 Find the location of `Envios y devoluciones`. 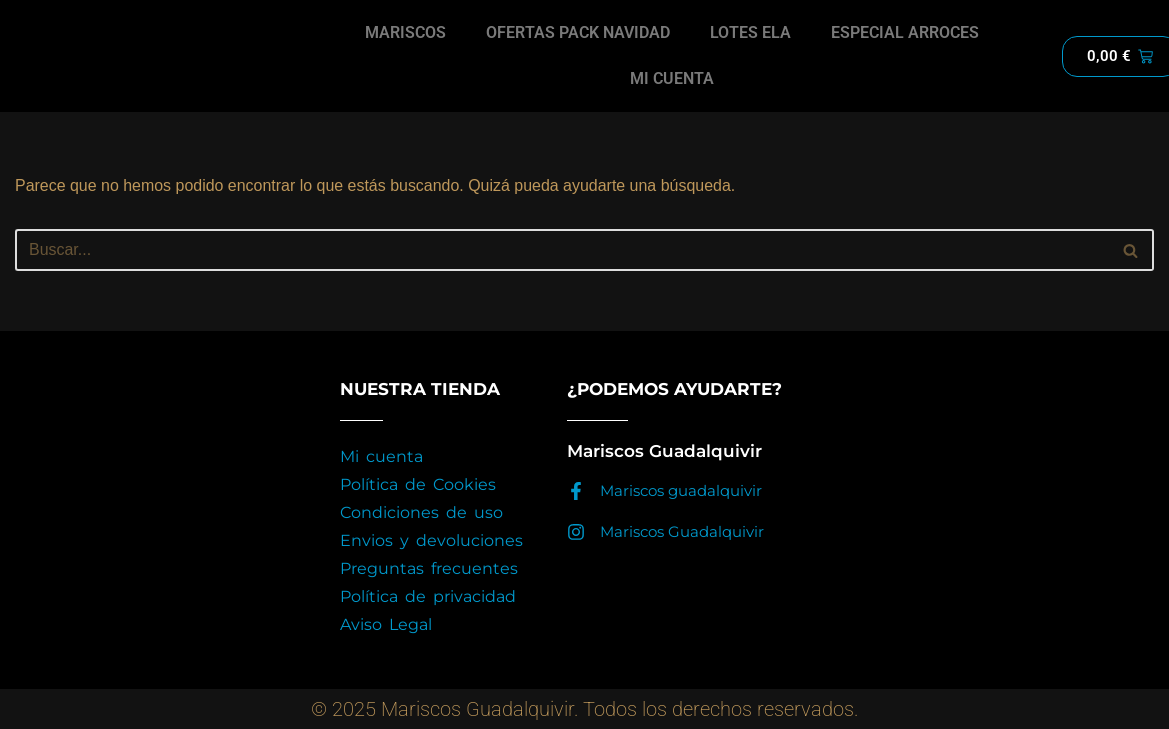

Envios y devoluciones is located at coordinates (431, 540).